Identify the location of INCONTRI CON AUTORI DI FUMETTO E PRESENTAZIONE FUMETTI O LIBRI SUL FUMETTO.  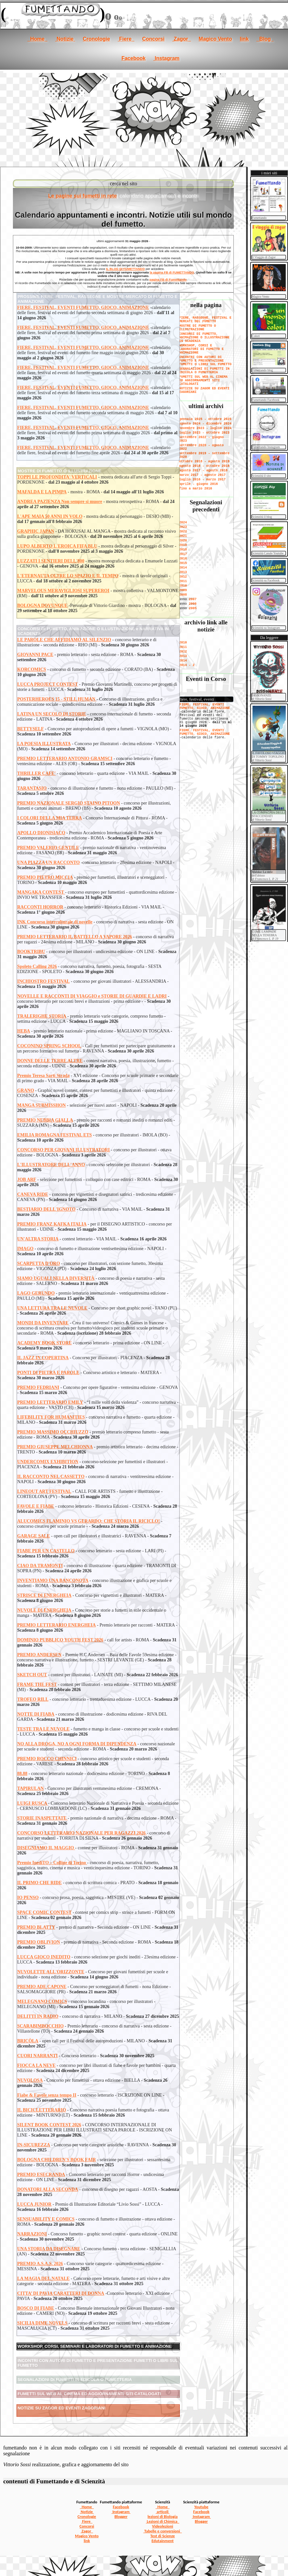
(205, 360).